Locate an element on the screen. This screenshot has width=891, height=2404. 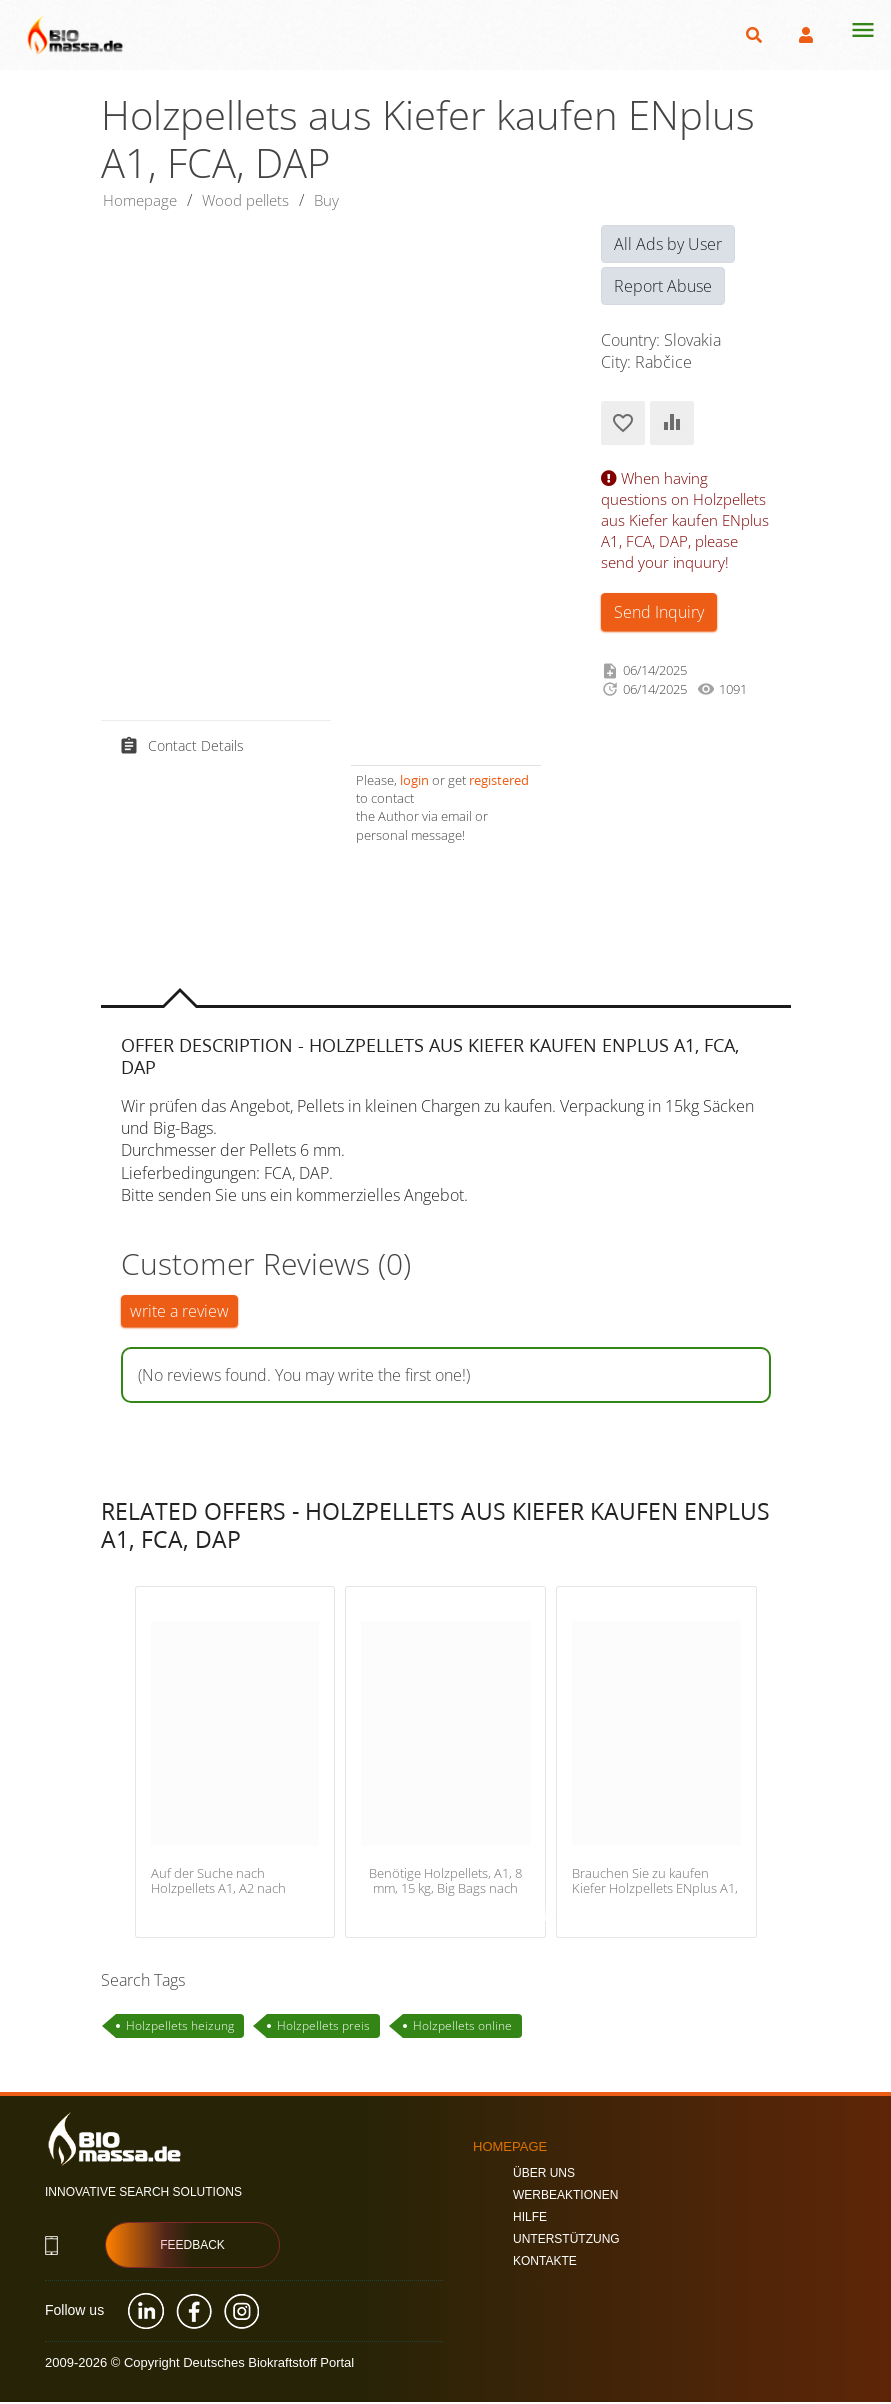
Homepage is located at coordinates (142, 201).